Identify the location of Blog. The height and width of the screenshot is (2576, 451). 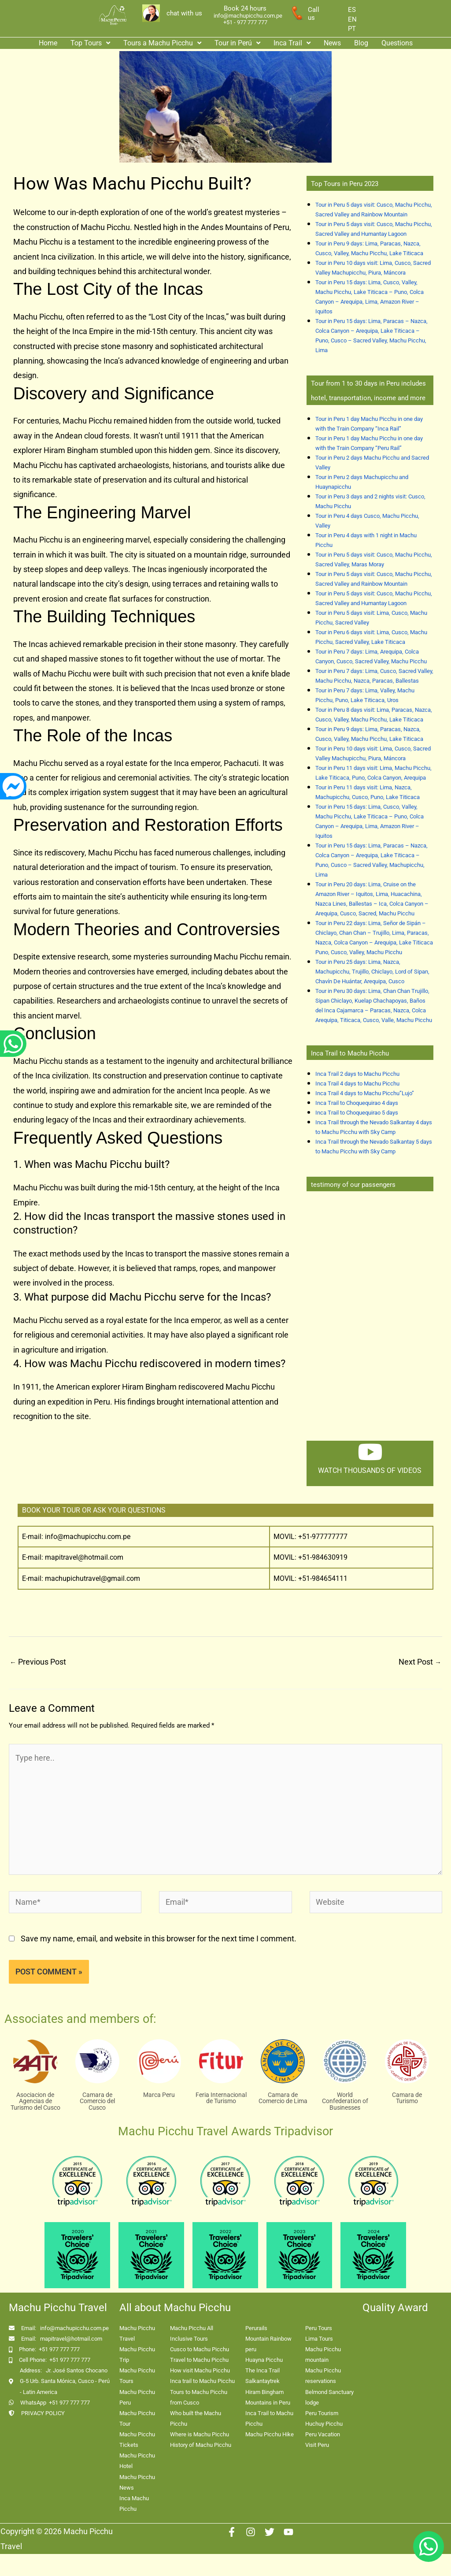
(361, 43).